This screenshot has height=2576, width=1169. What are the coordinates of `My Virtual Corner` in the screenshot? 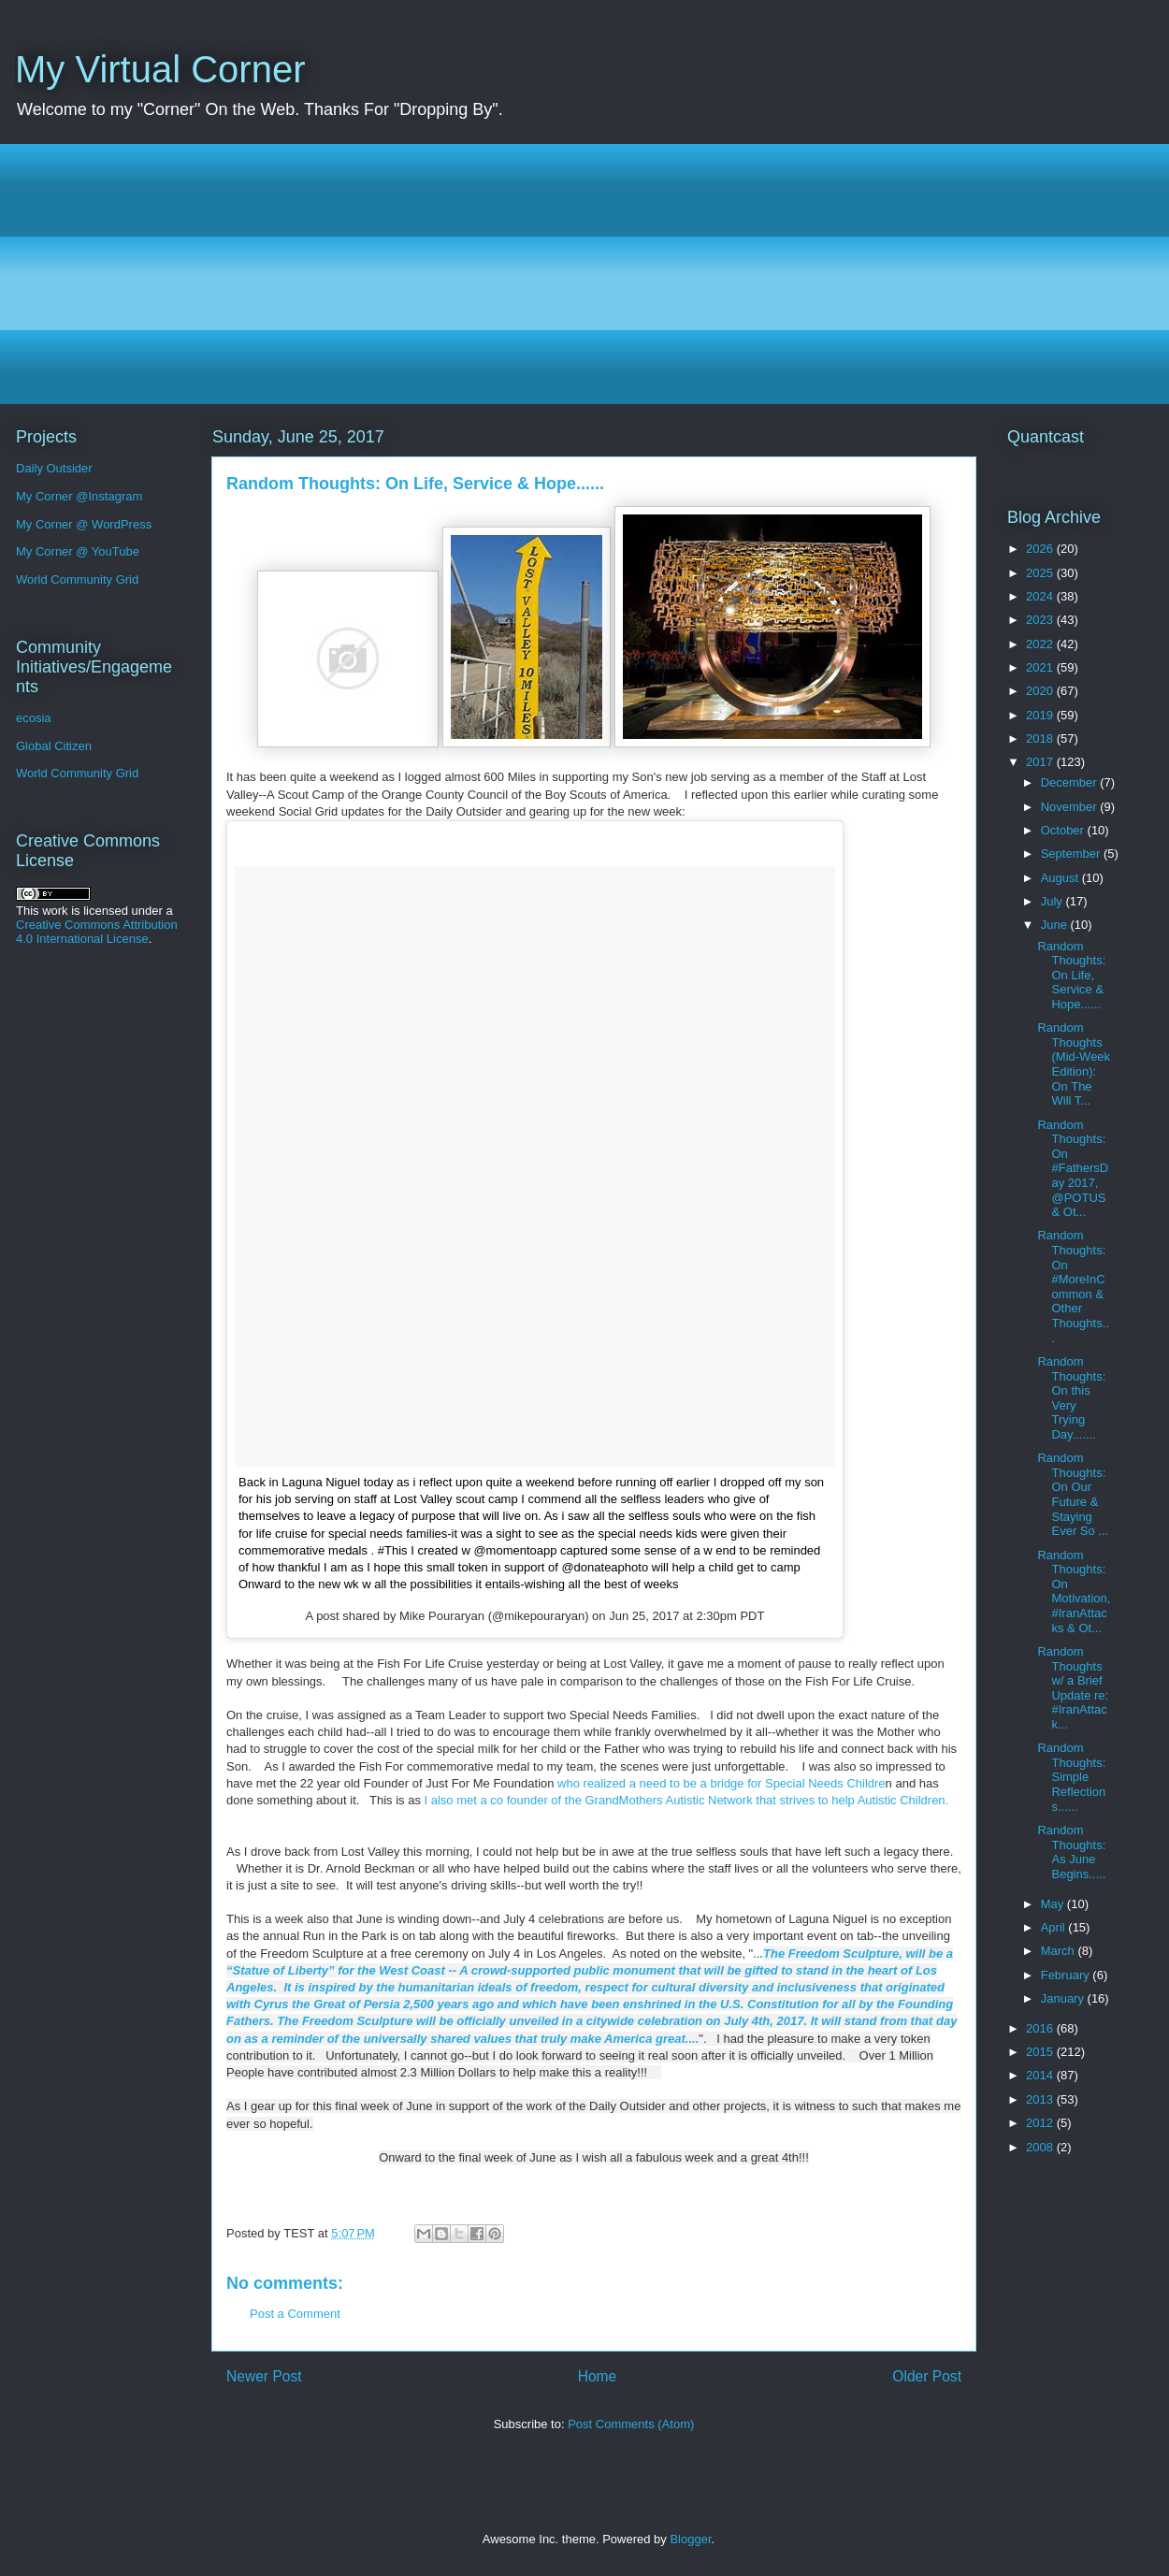 It's located at (160, 69).